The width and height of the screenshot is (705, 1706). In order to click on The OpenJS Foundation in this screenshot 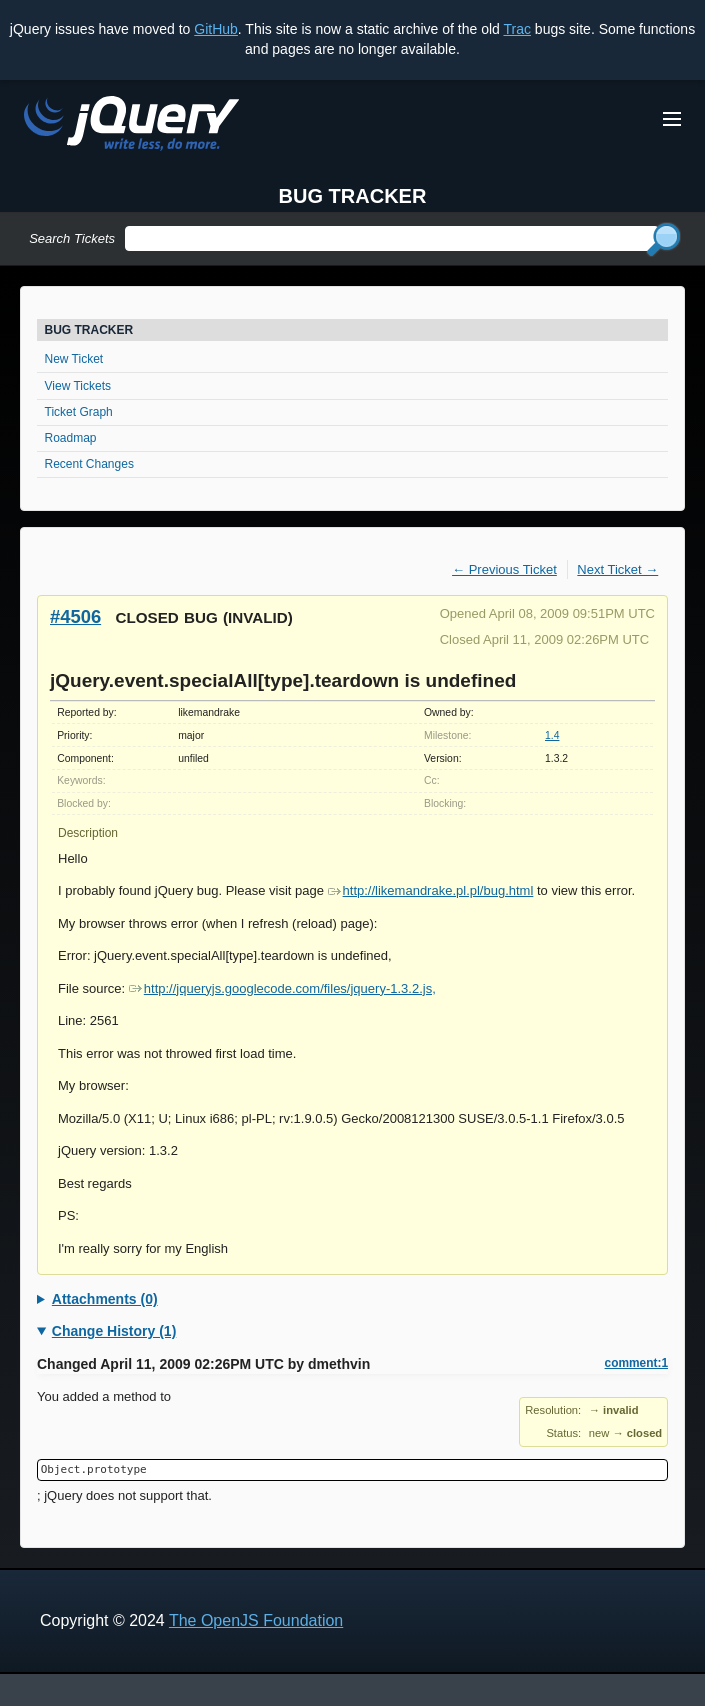, I will do `click(256, 1620)`.